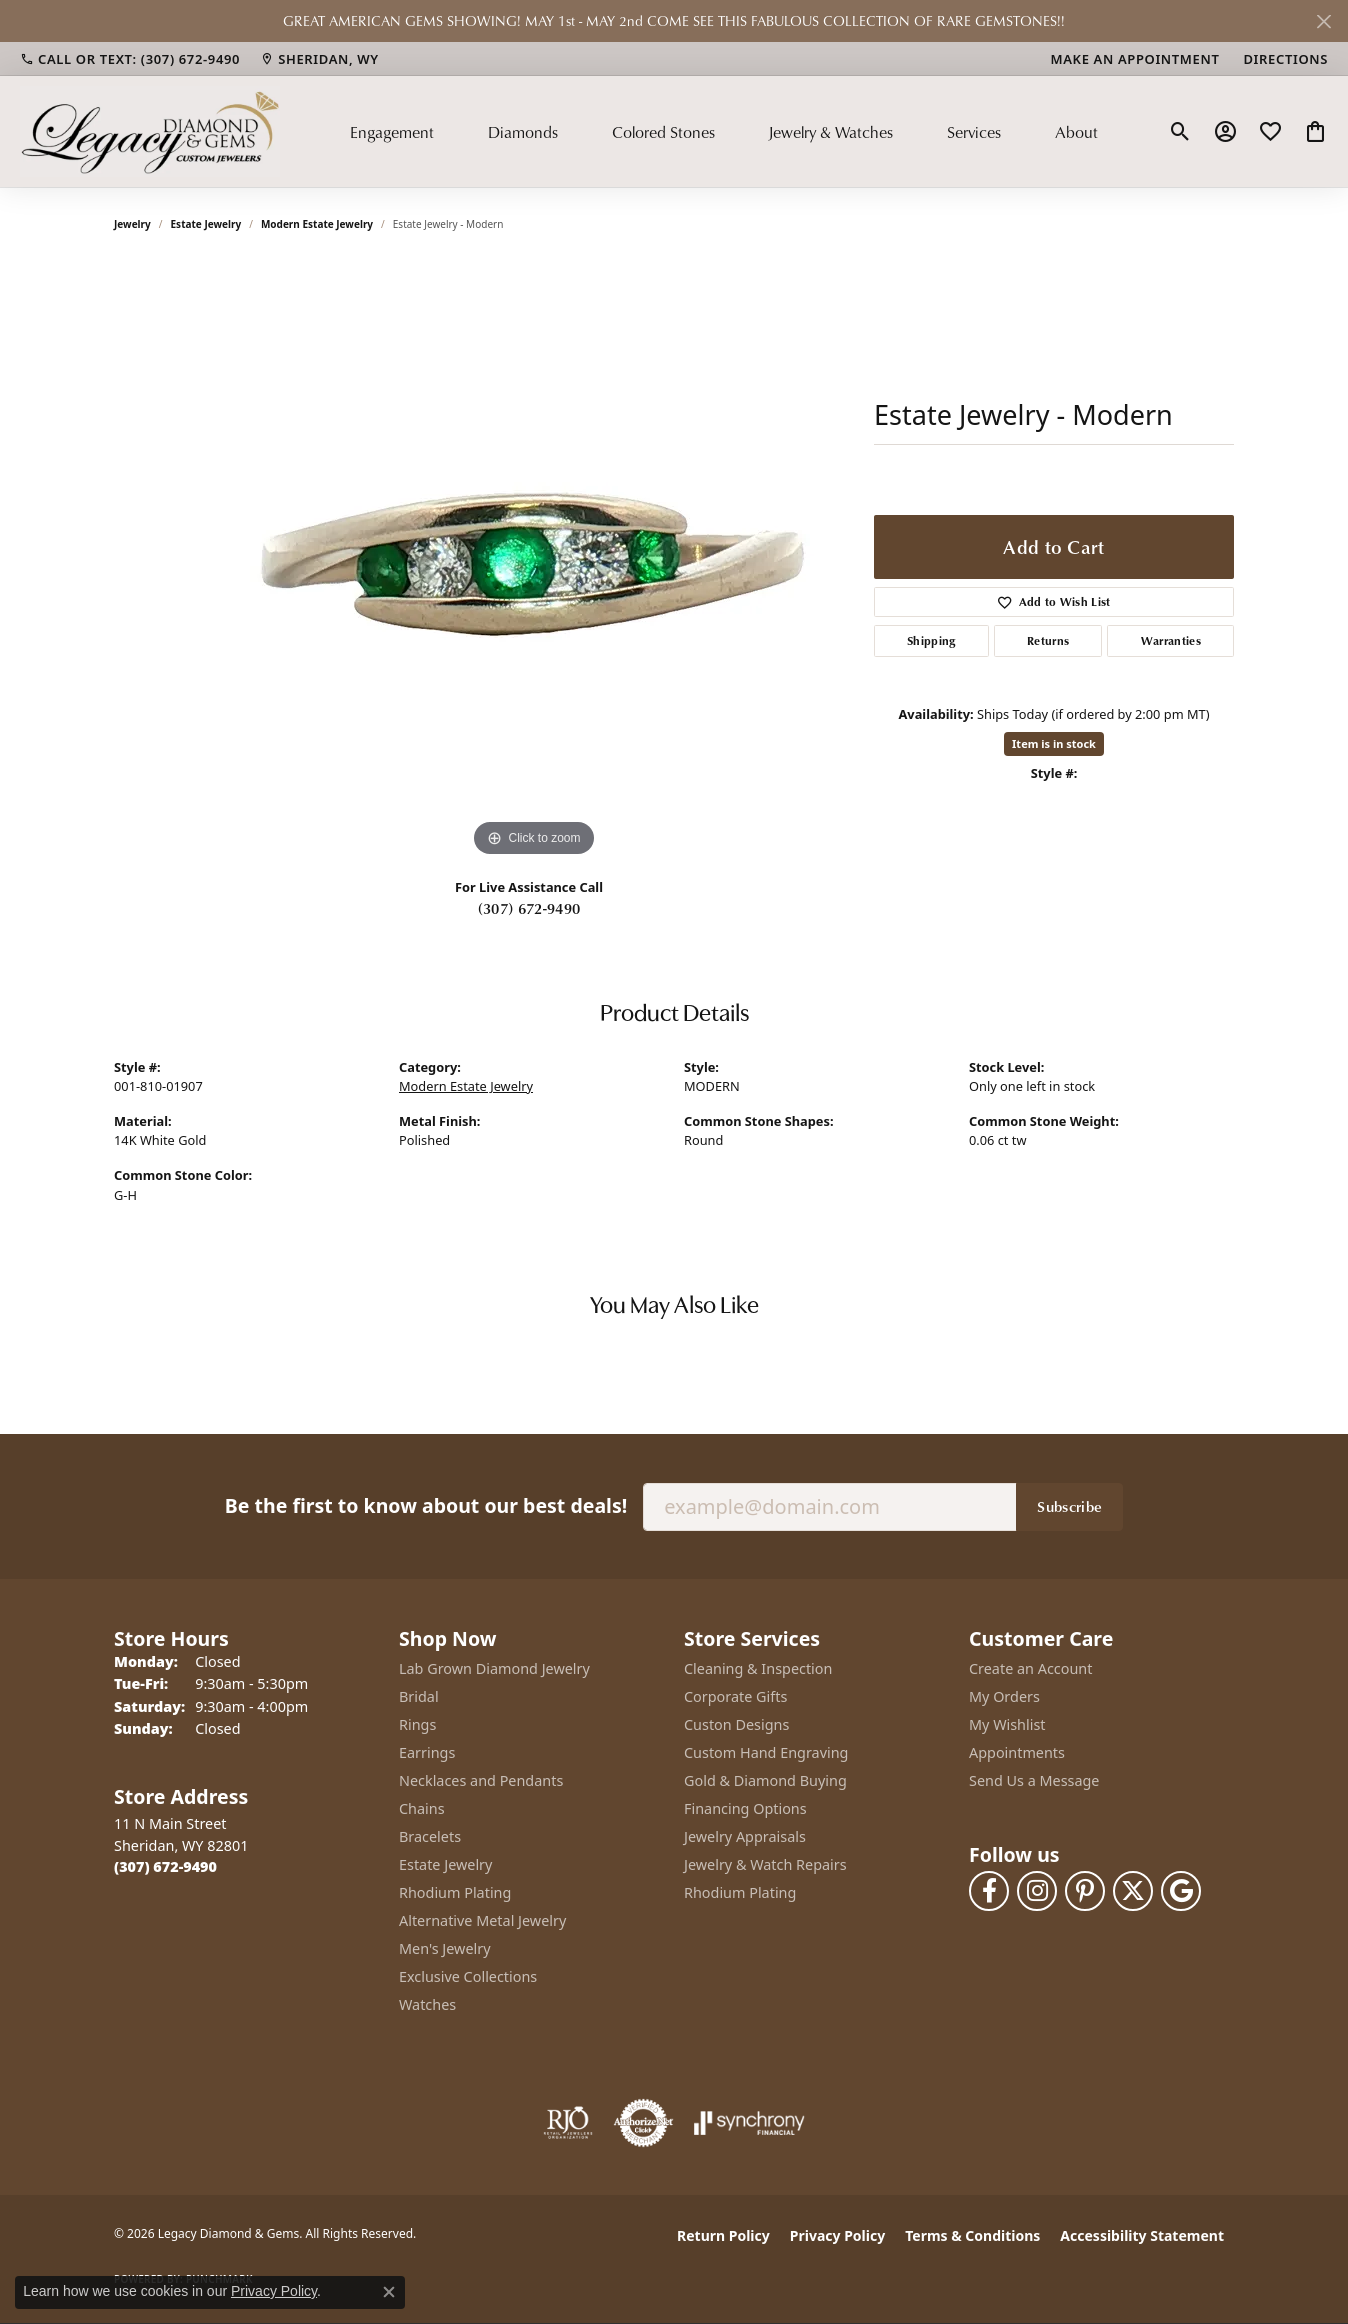 This screenshot has width=1348, height=2324. I want to click on [Follow us on pinterest (opens in new tab)], so click(1085, 1891).